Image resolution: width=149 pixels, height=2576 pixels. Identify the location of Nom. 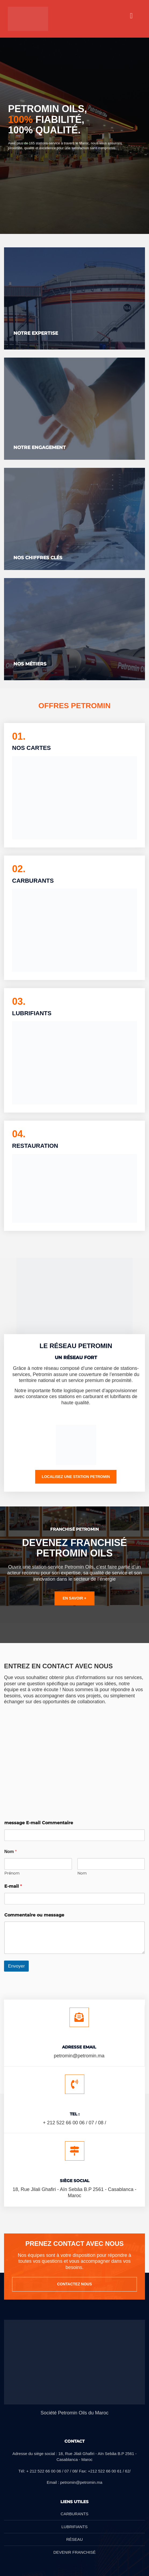
(82, 1873).